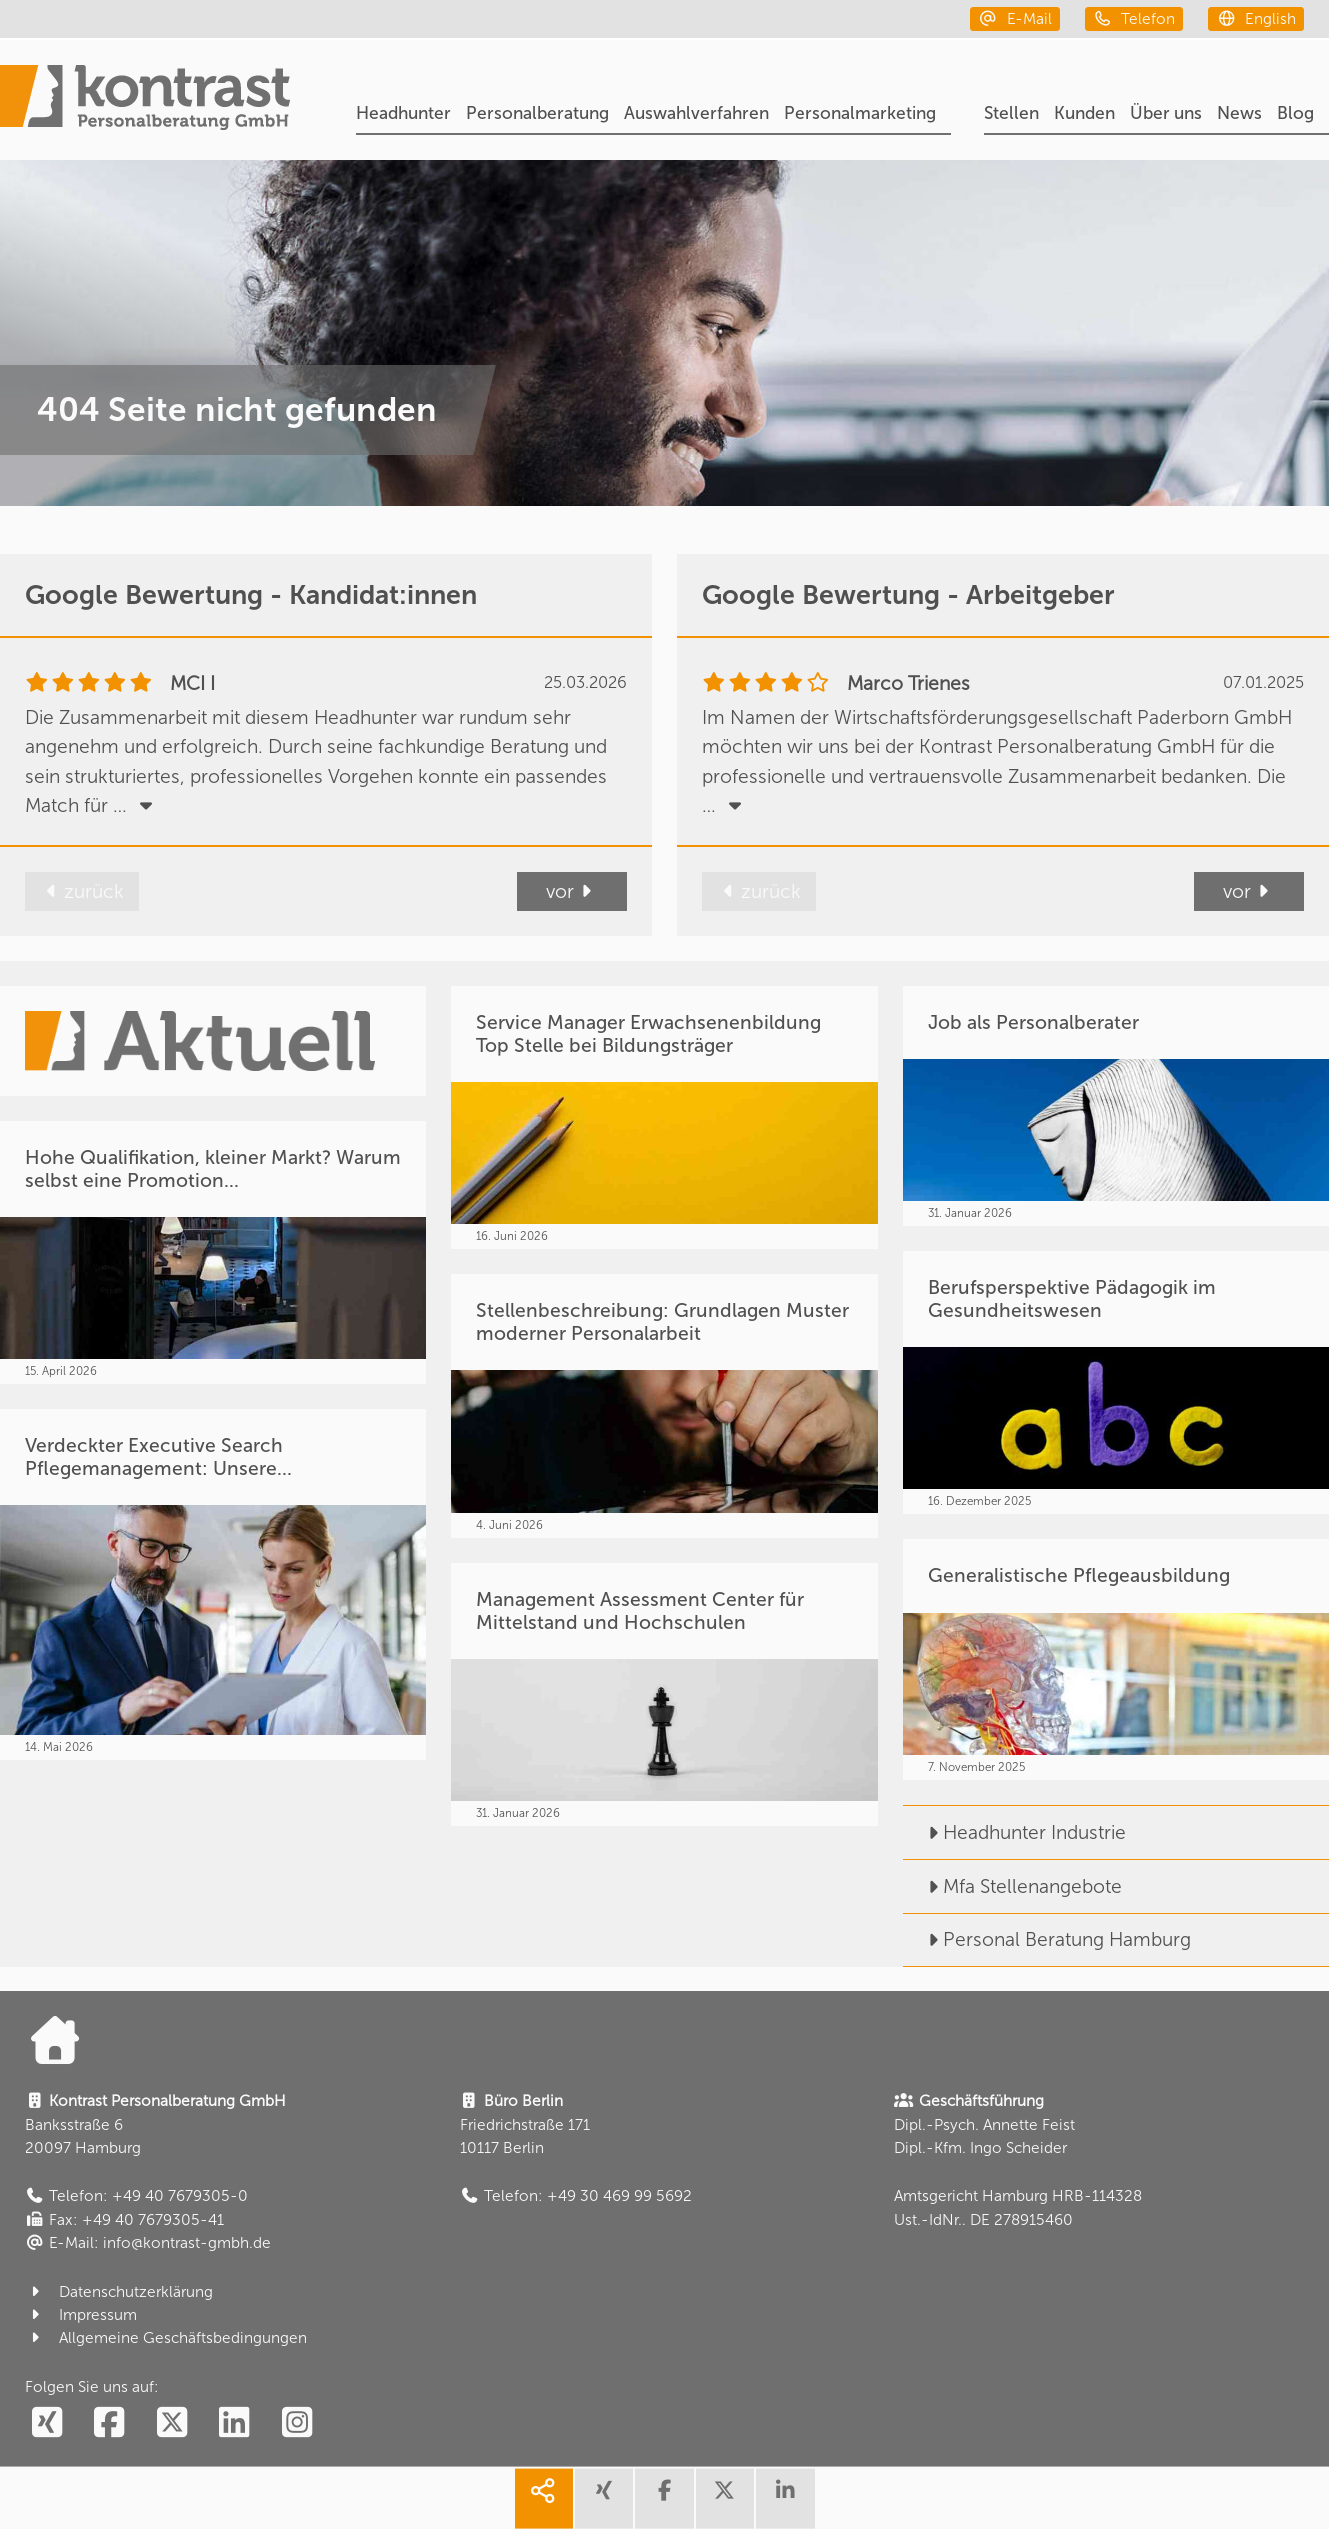 This screenshot has width=1329, height=2529. Describe the element at coordinates (46, 2423) in the screenshot. I see `[social follow xing]` at that location.